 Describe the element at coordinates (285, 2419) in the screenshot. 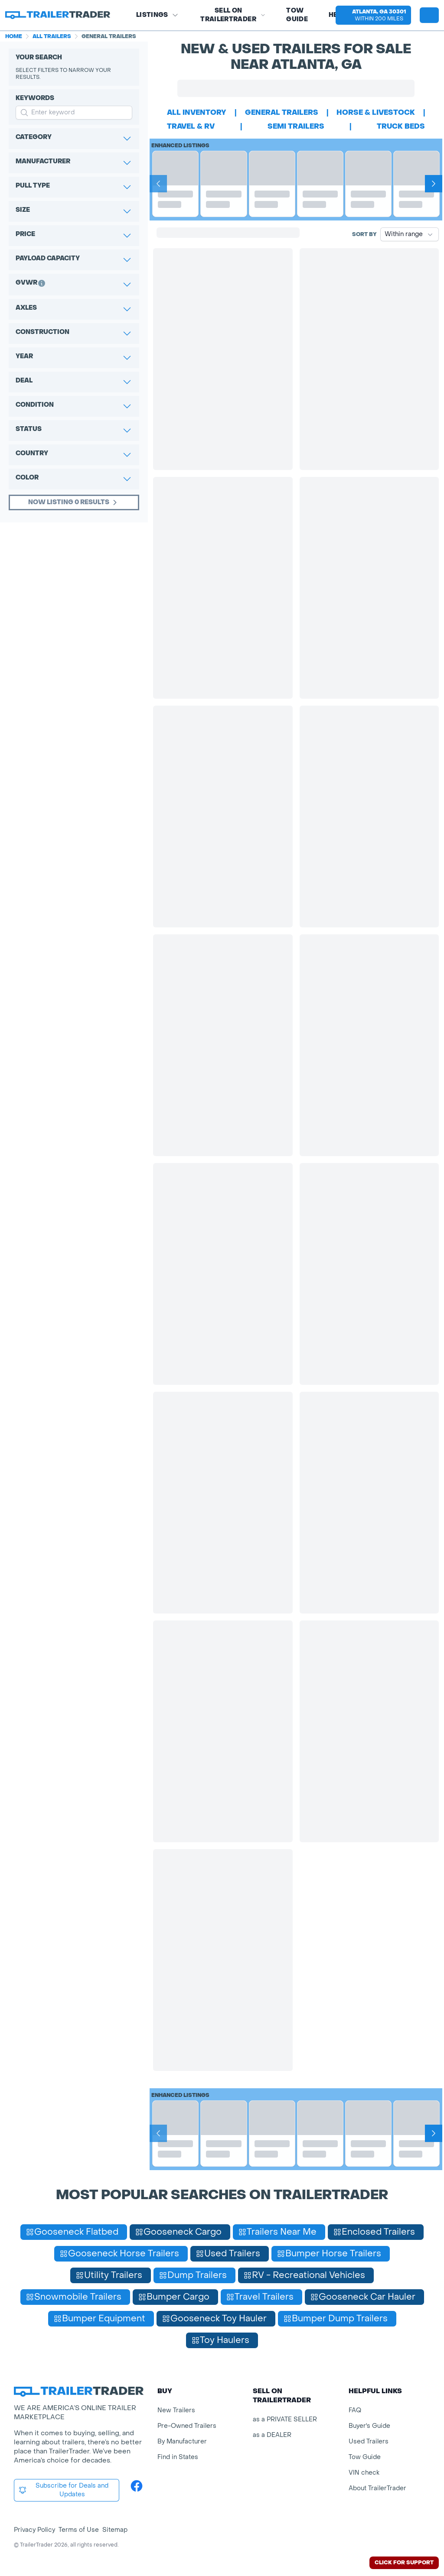

I see `as a PRIVATE SELLER` at that location.